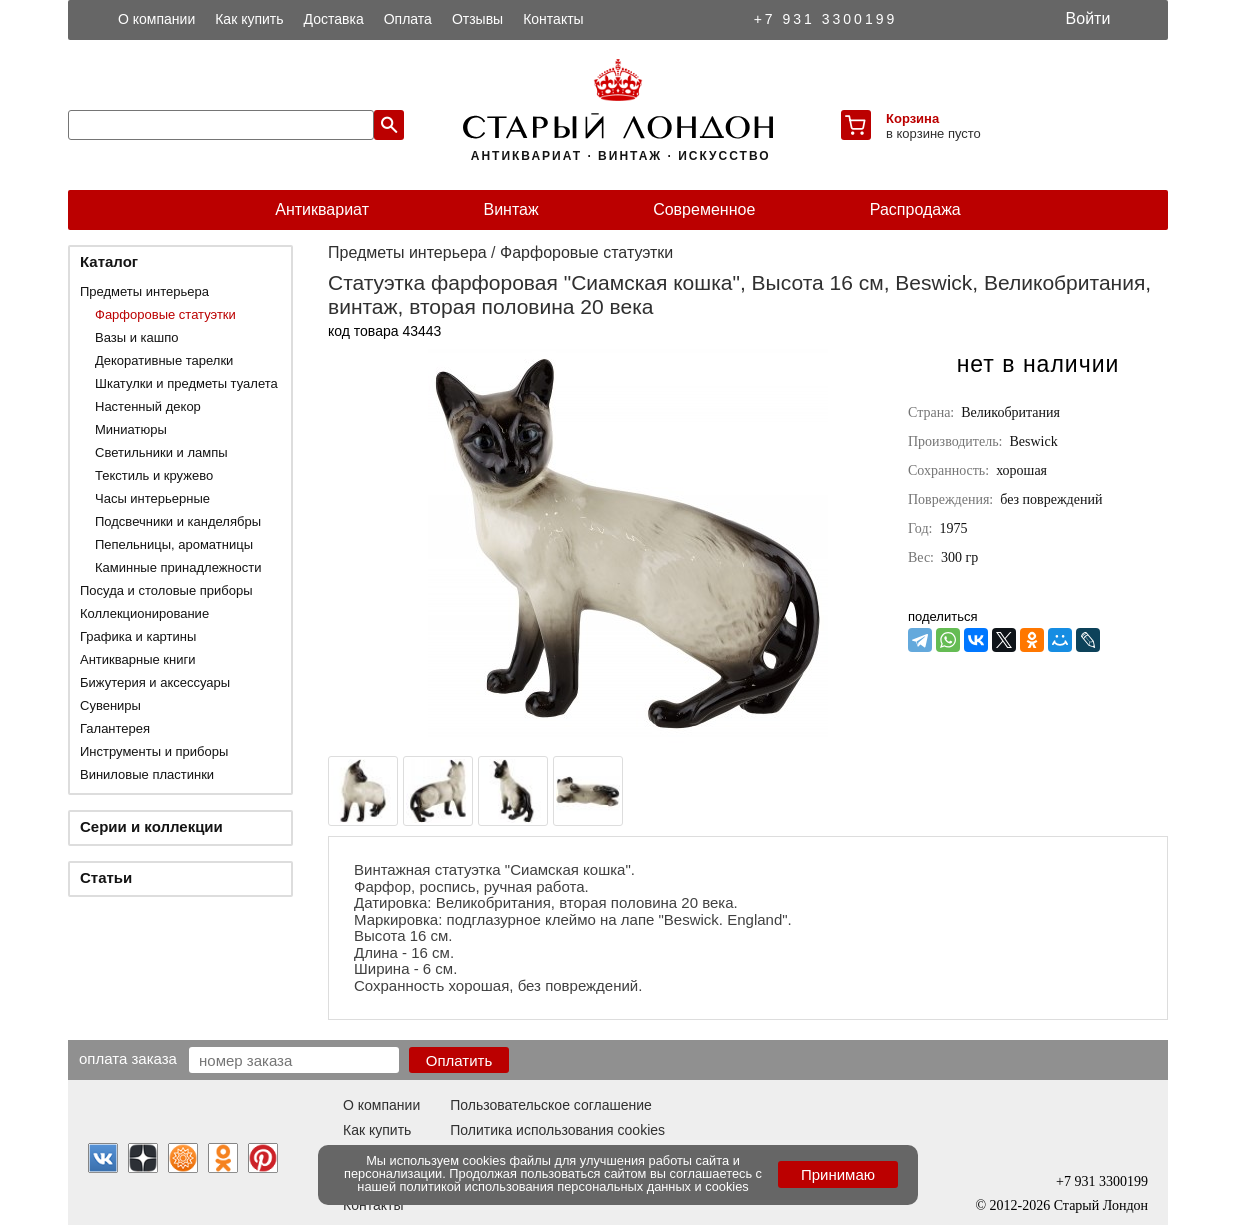  What do you see at coordinates (151, 826) in the screenshot?
I see `Серии и коллекции` at bounding box center [151, 826].